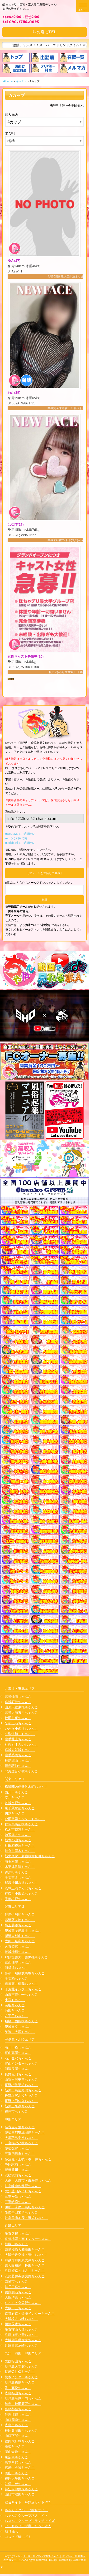  I want to click on 滋賀彦根ちゃんこ, so click(18, 2235).